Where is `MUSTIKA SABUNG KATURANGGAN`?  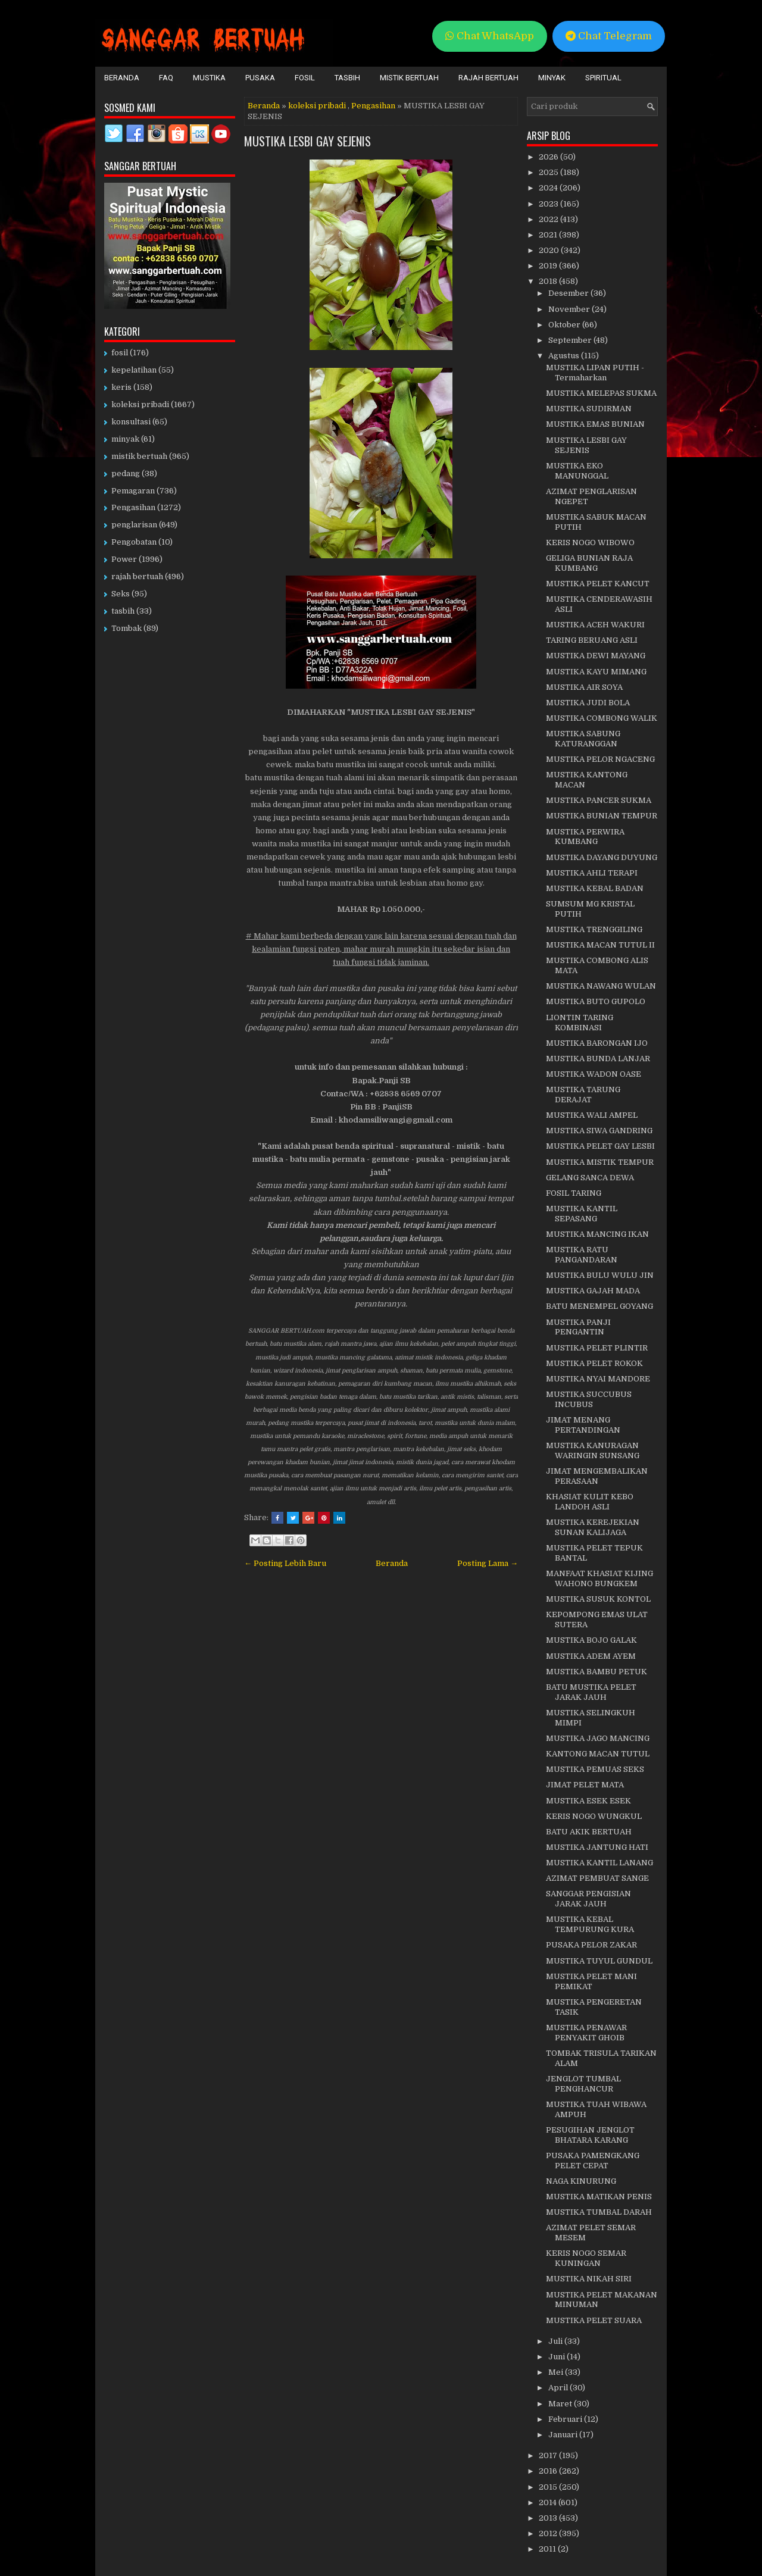 MUSTIKA SABUNG KATURANGGAN is located at coordinates (583, 738).